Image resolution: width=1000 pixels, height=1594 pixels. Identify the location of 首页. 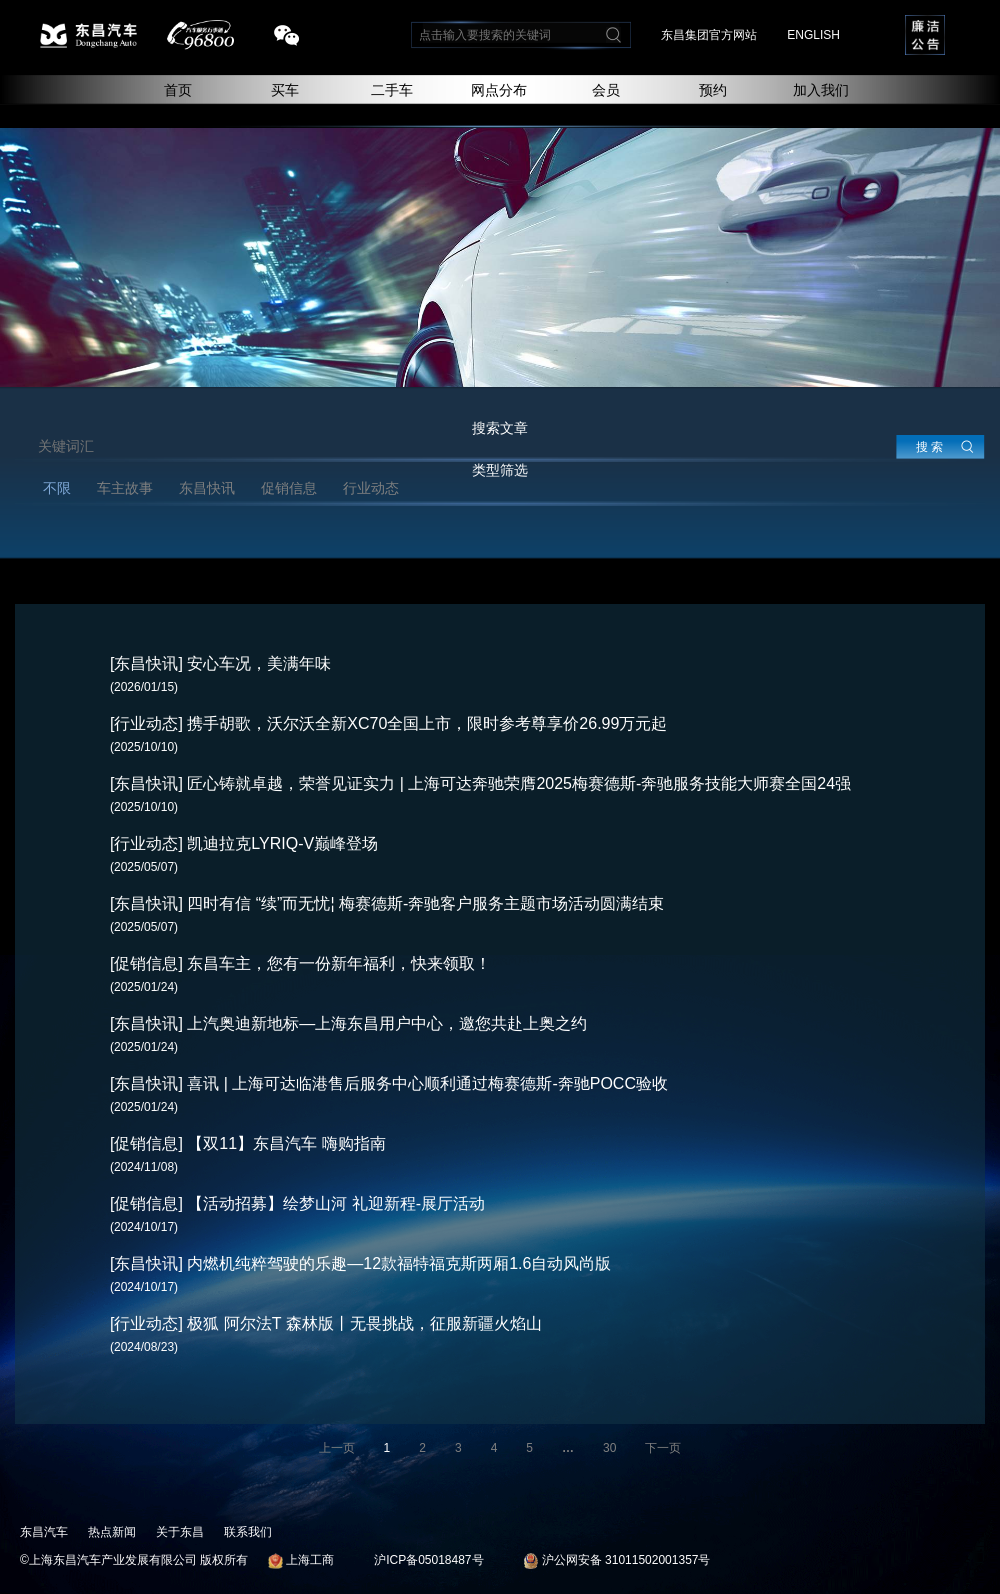
(178, 90).